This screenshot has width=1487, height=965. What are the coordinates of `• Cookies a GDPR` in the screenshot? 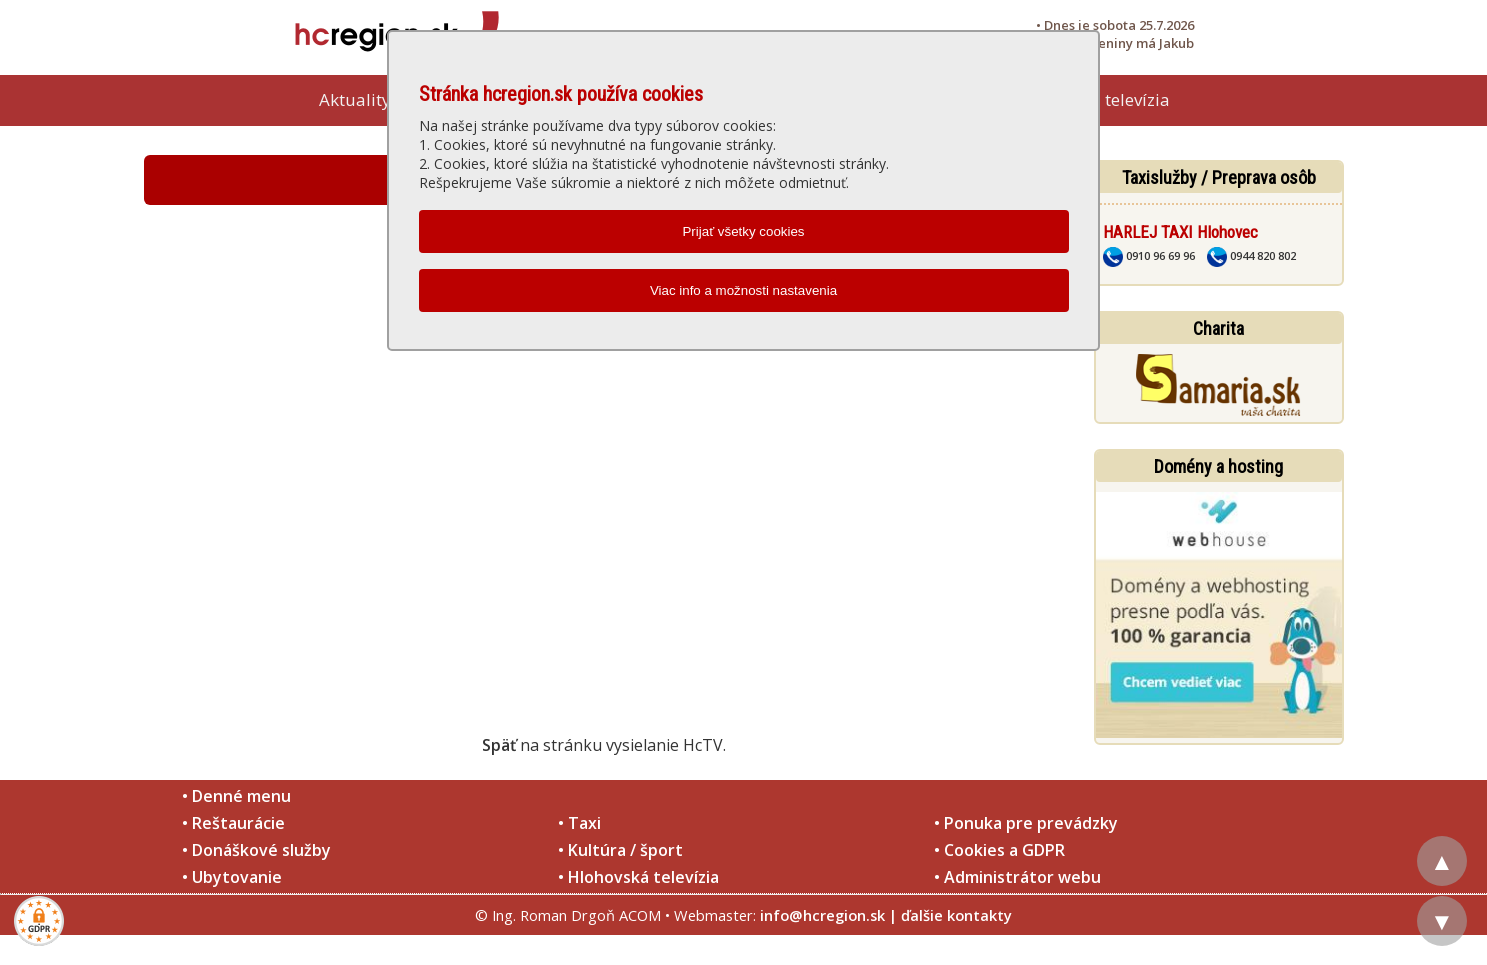 It's located at (999, 850).